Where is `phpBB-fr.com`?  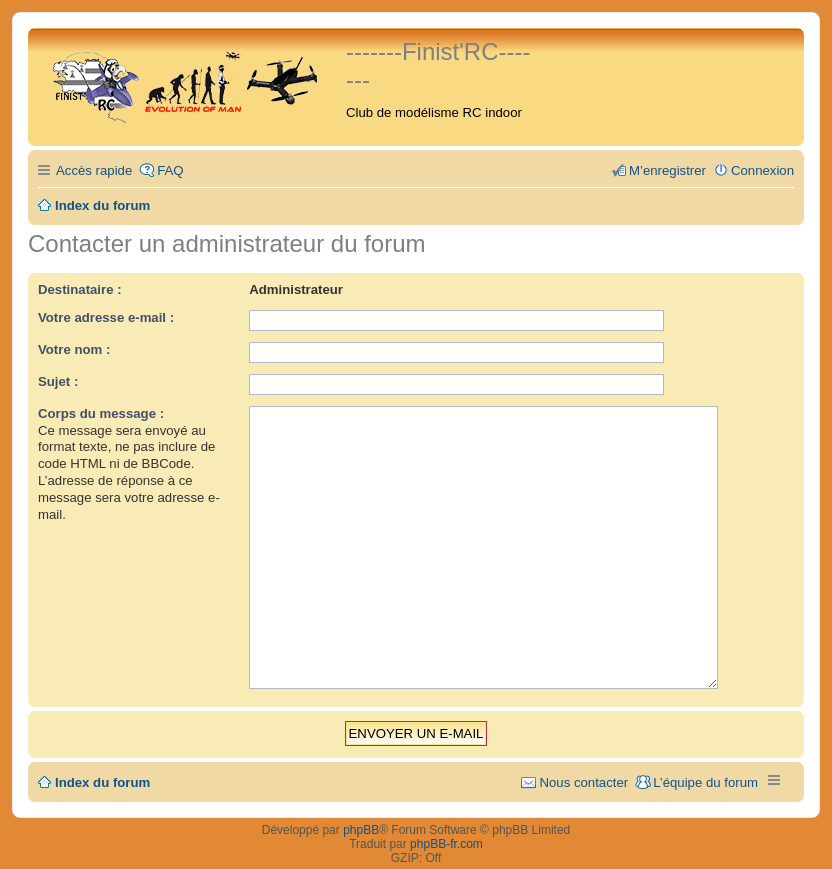 phpBB-fr.com is located at coordinates (446, 817).